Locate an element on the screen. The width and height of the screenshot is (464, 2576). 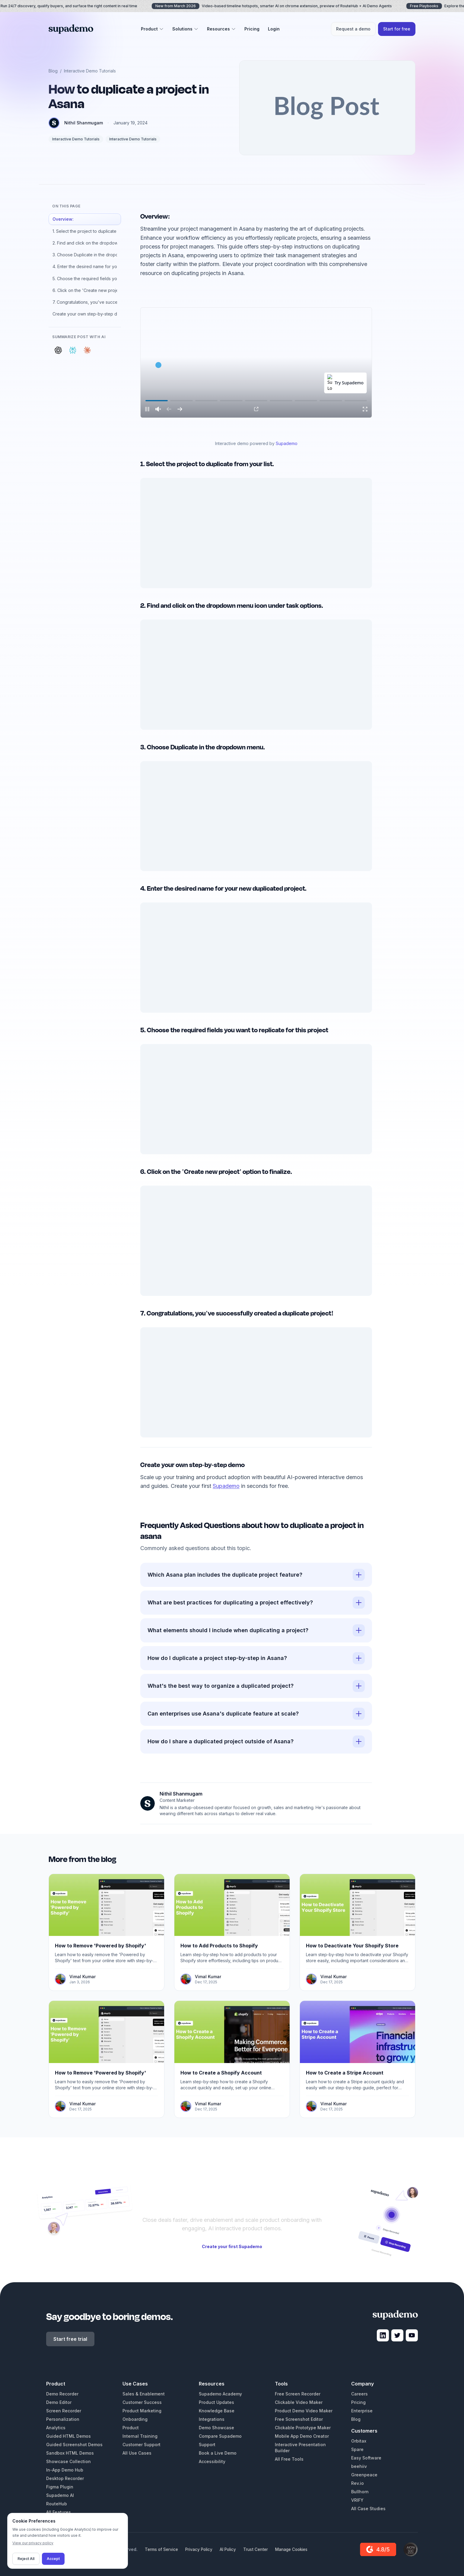
Careers is located at coordinates (359, 2393).